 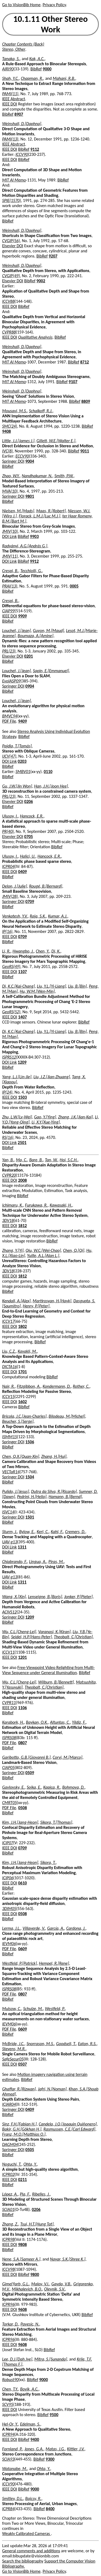 I want to click on Weinshall, D.[Daphna], so click(x=21, y=123).